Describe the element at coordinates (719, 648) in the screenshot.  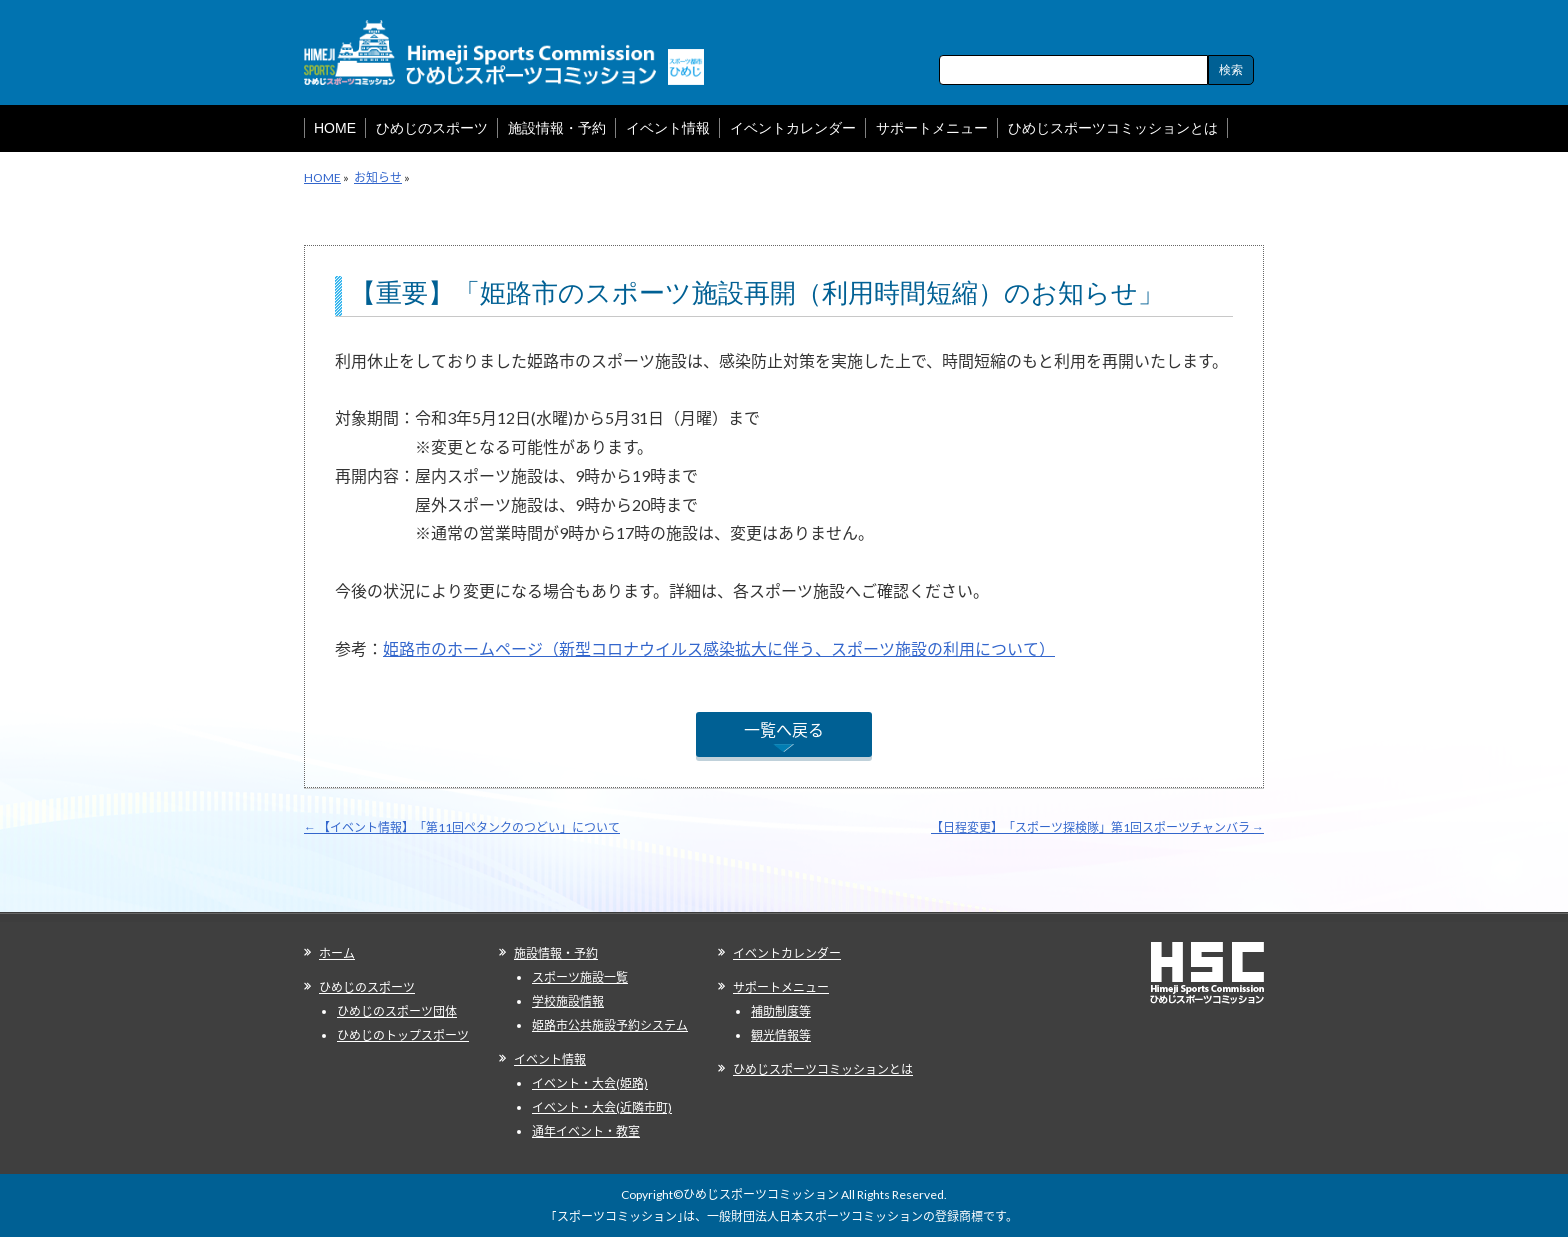
I see `姫路市のホームページ（新型コロナウイルス感染拡大に伴う、スポーツ施設の利用について）` at that location.